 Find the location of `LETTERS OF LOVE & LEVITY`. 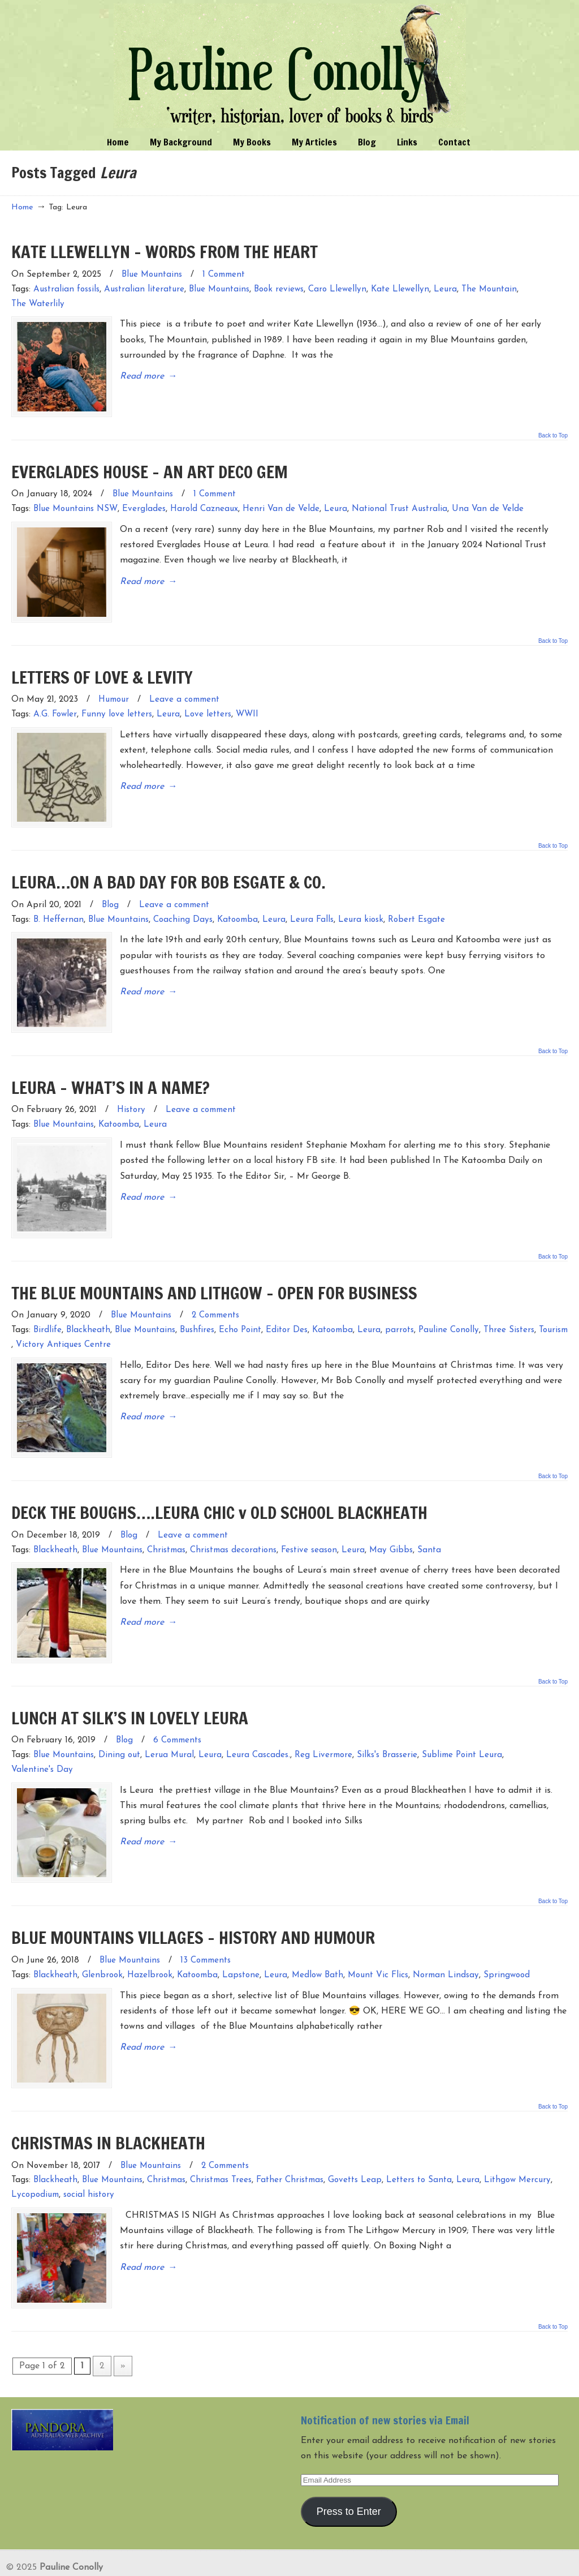

LETTERS OF LOVE & LEVITY is located at coordinates (102, 668).